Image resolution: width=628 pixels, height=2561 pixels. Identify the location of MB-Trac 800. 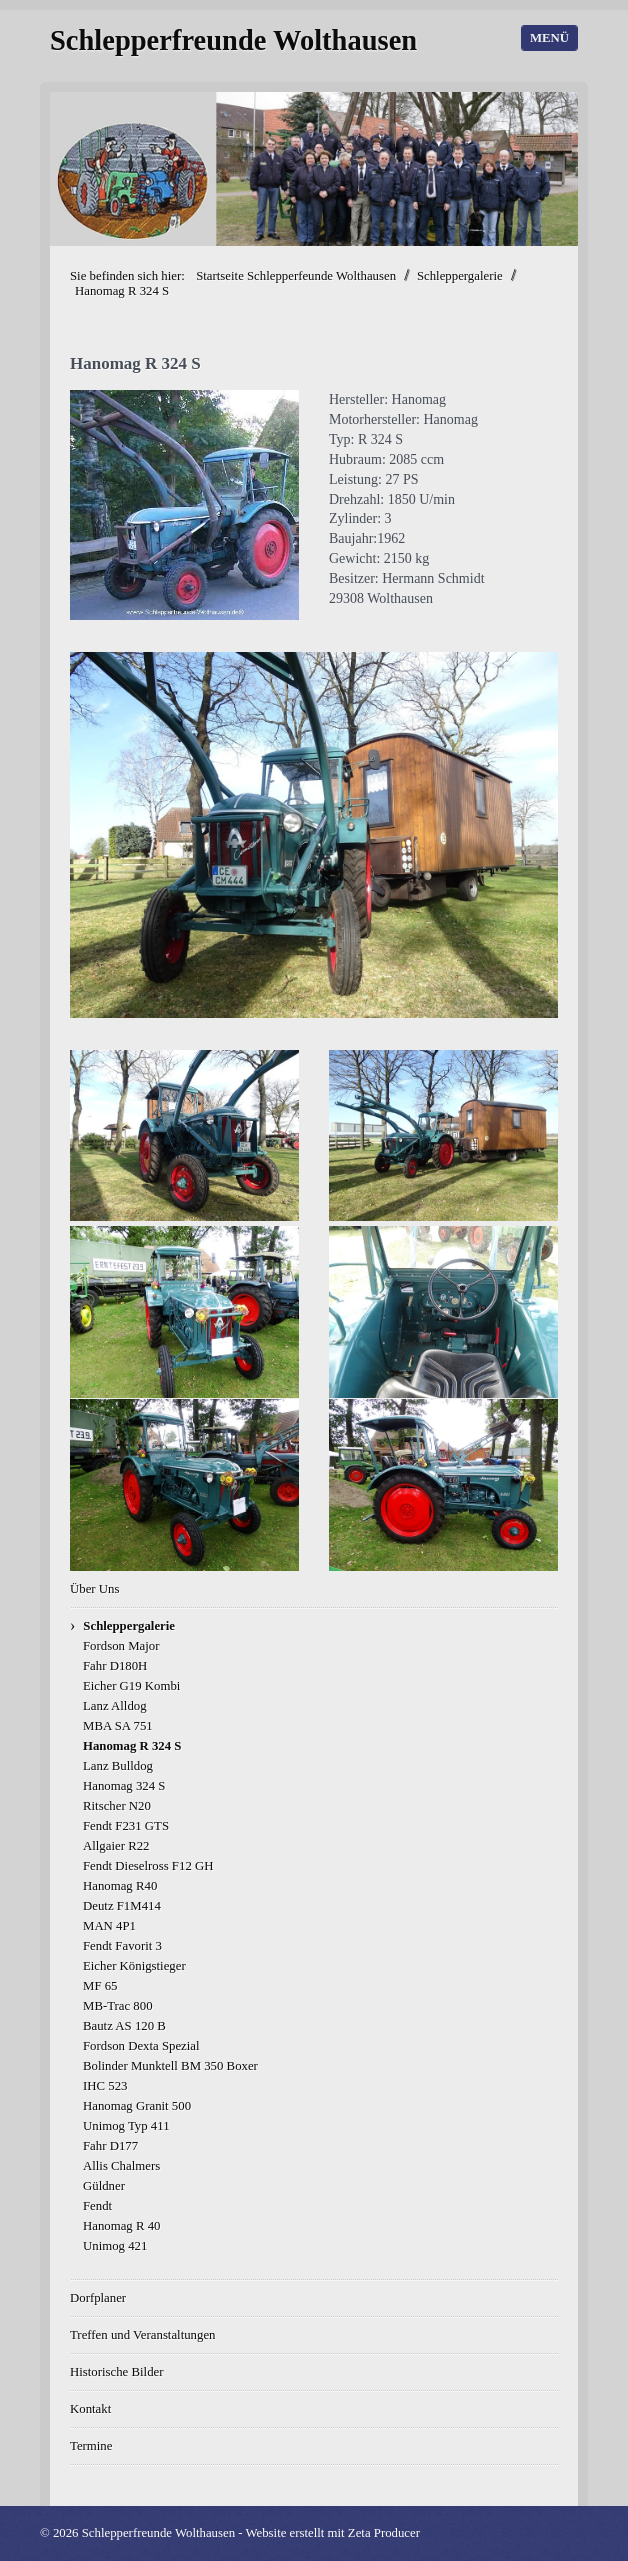
(118, 2006).